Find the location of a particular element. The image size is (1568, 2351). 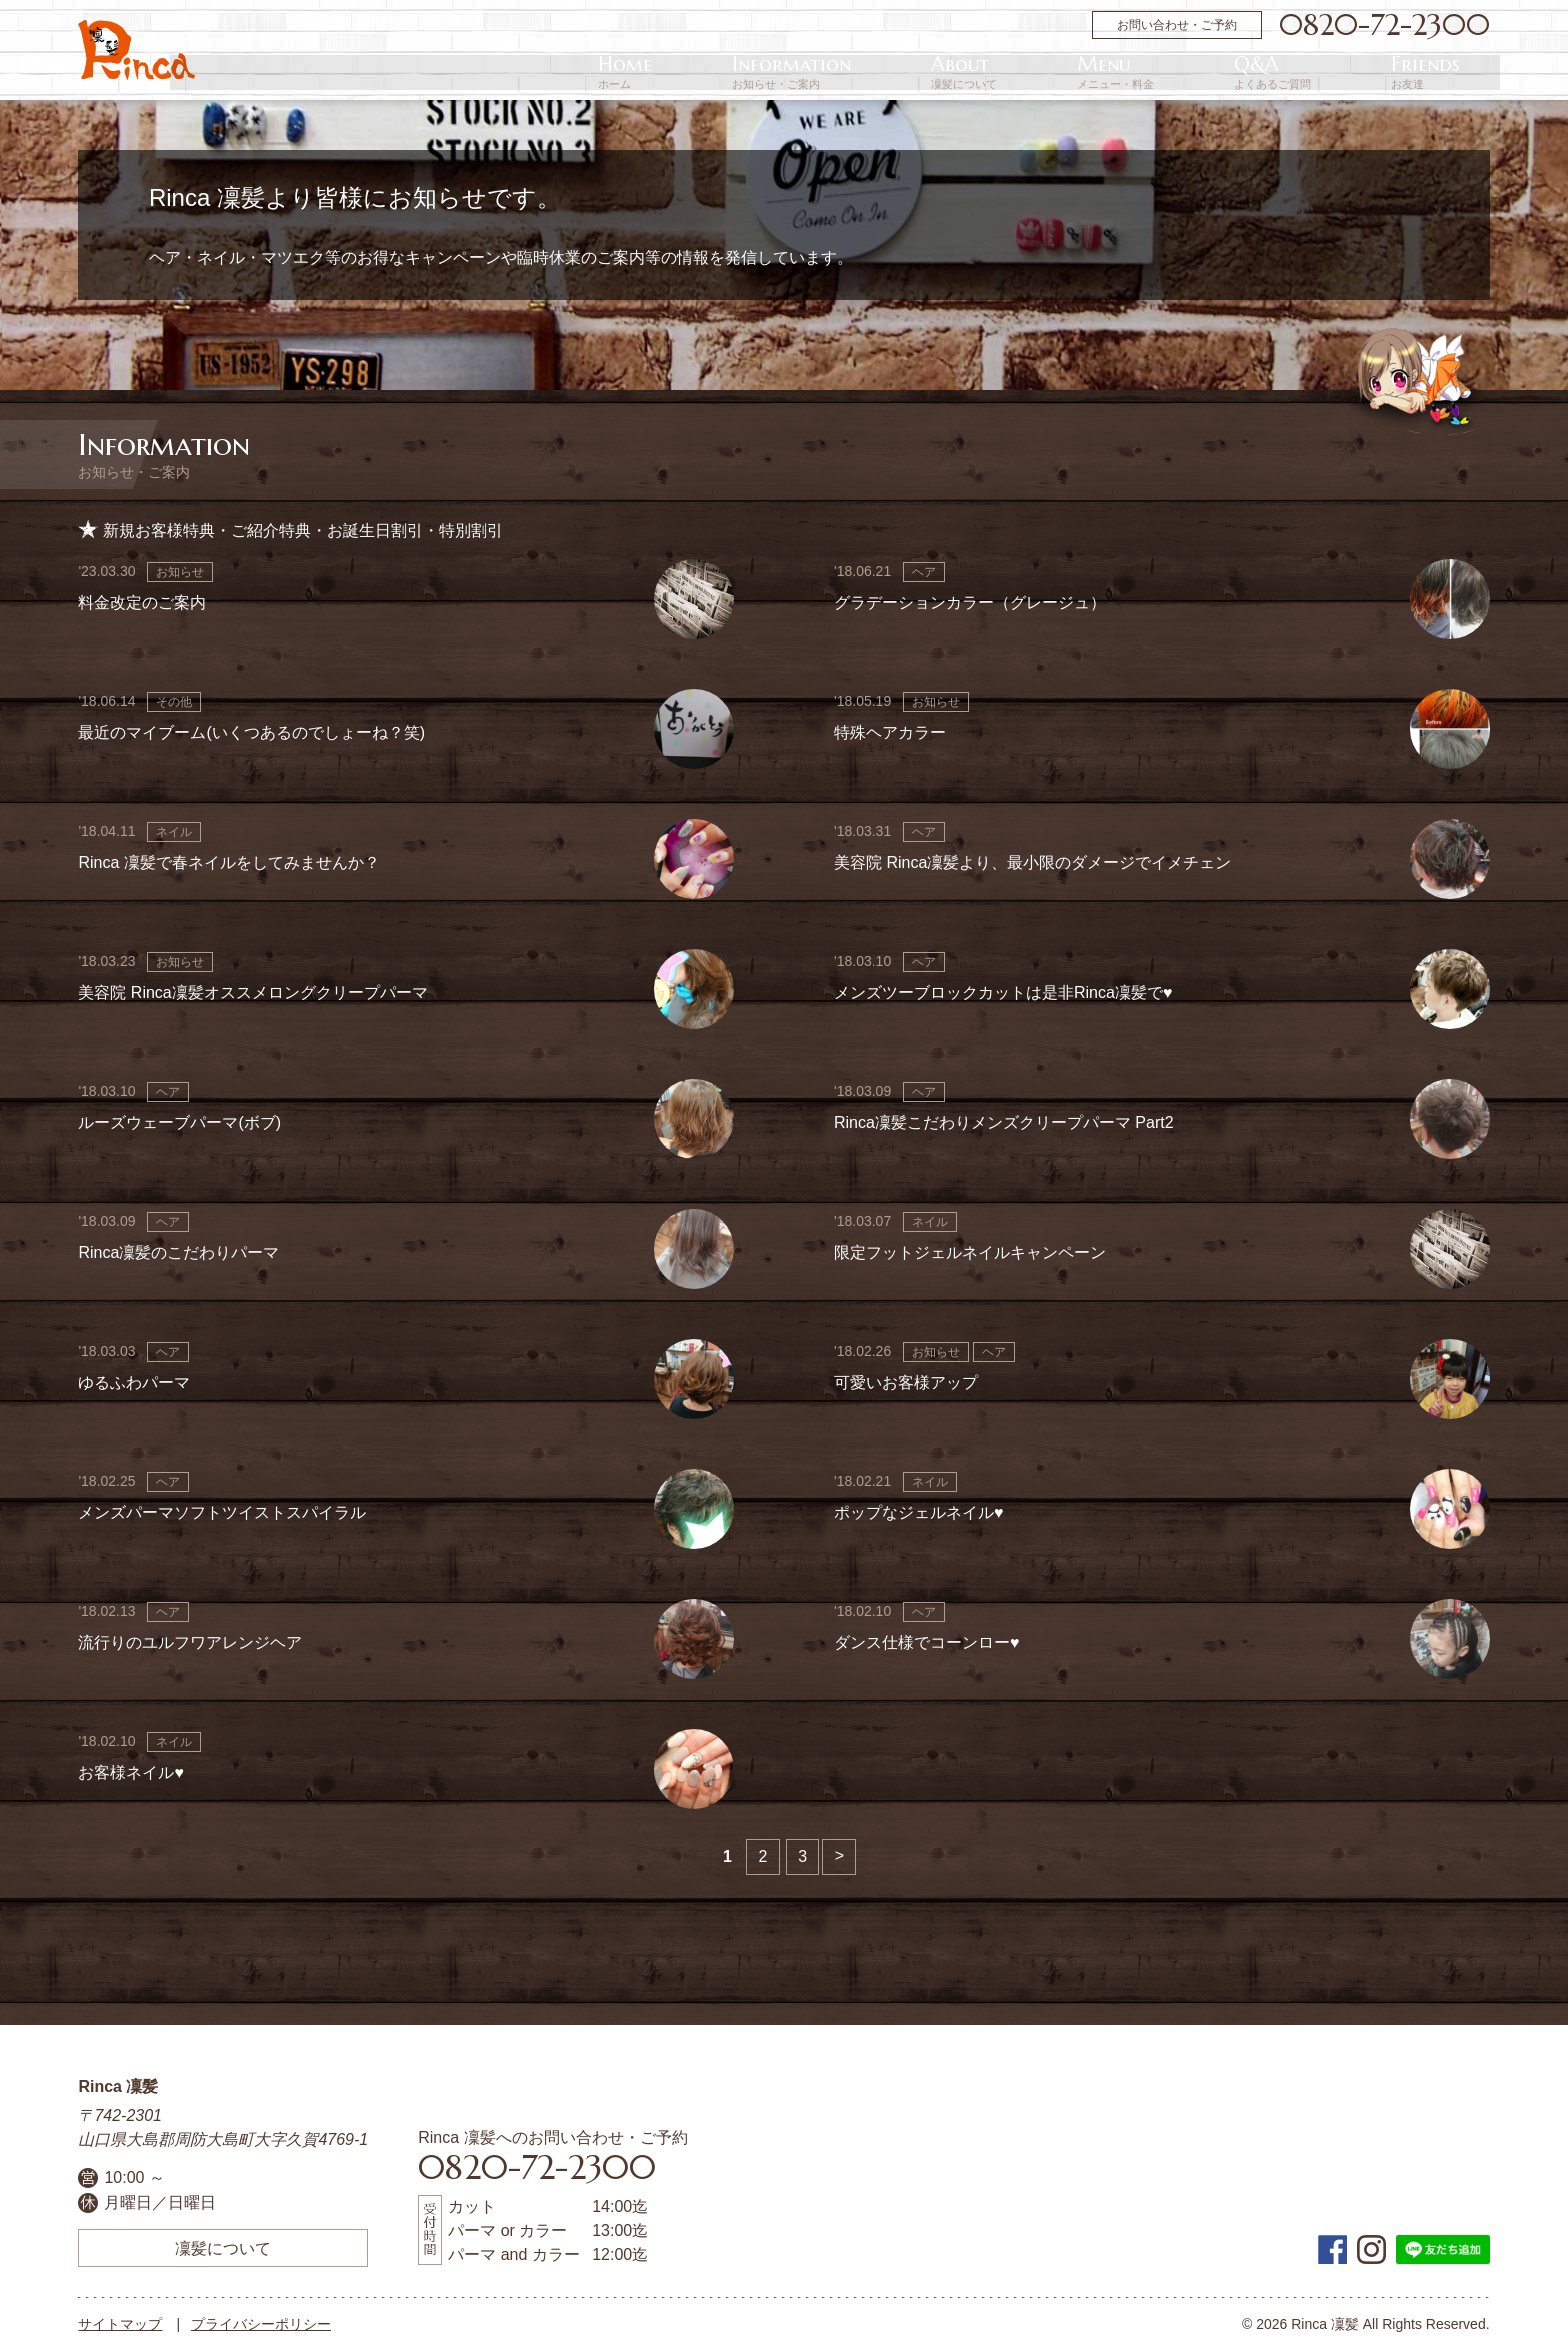

画像なし is located at coordinates (694, 599).